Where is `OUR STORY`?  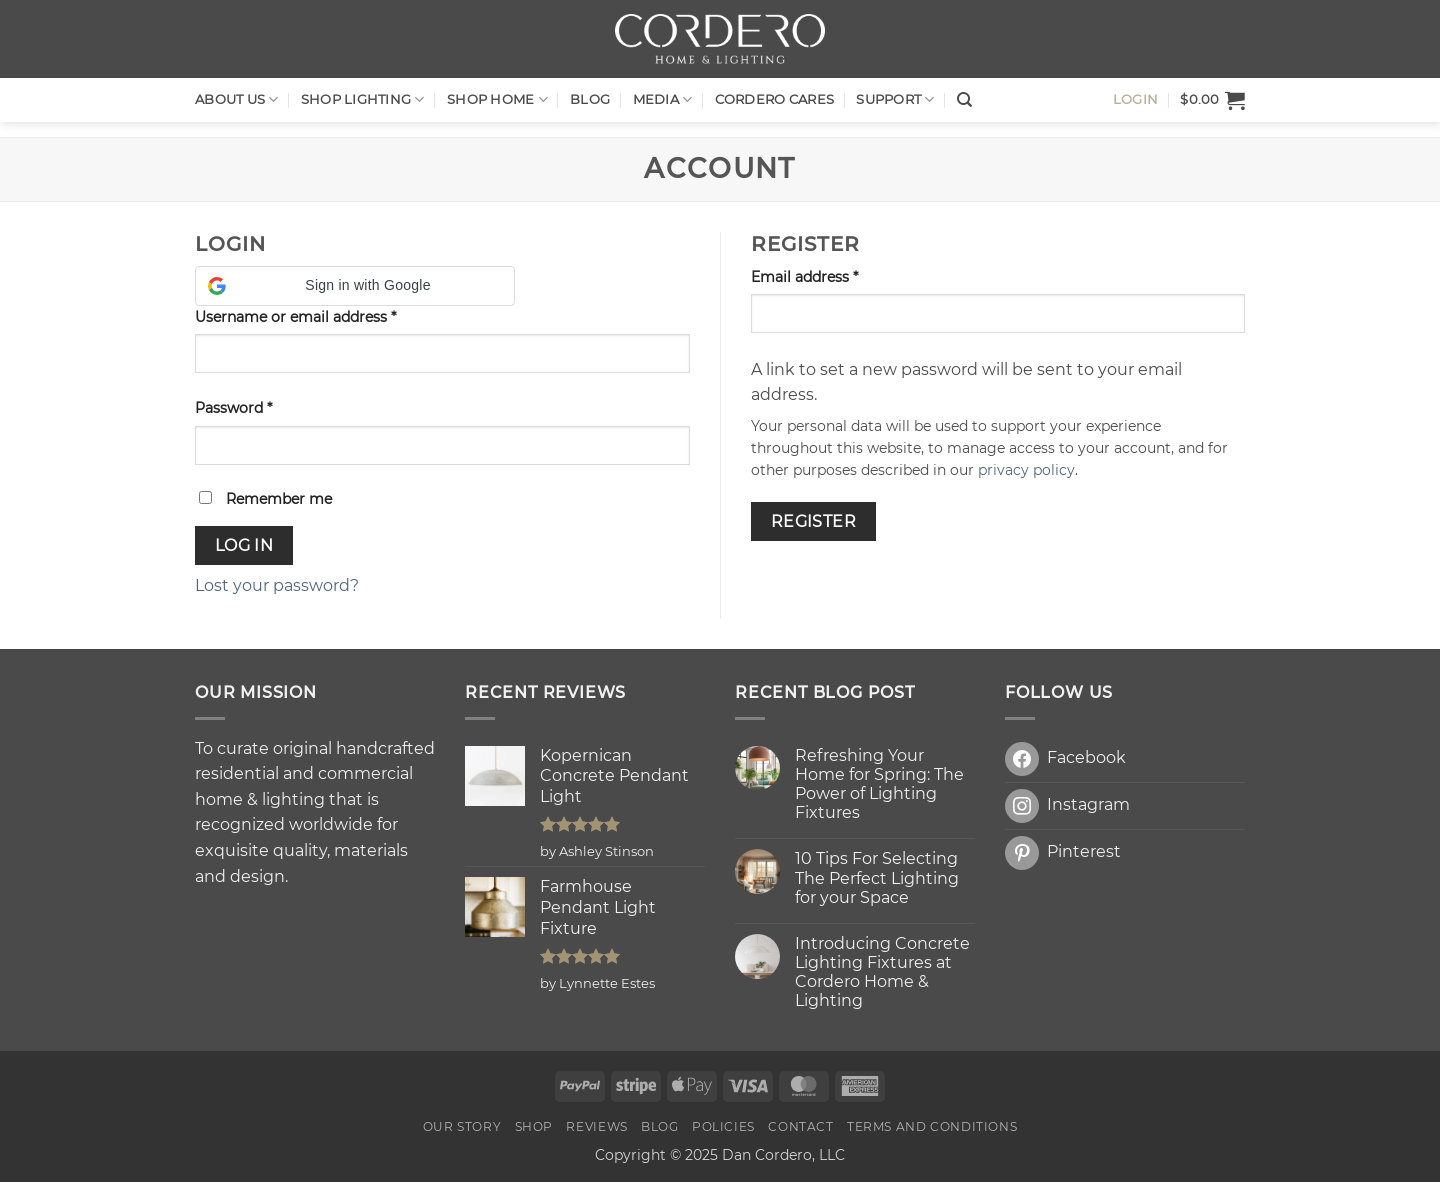
OUR STORY is located at coordinates (462, 1126).